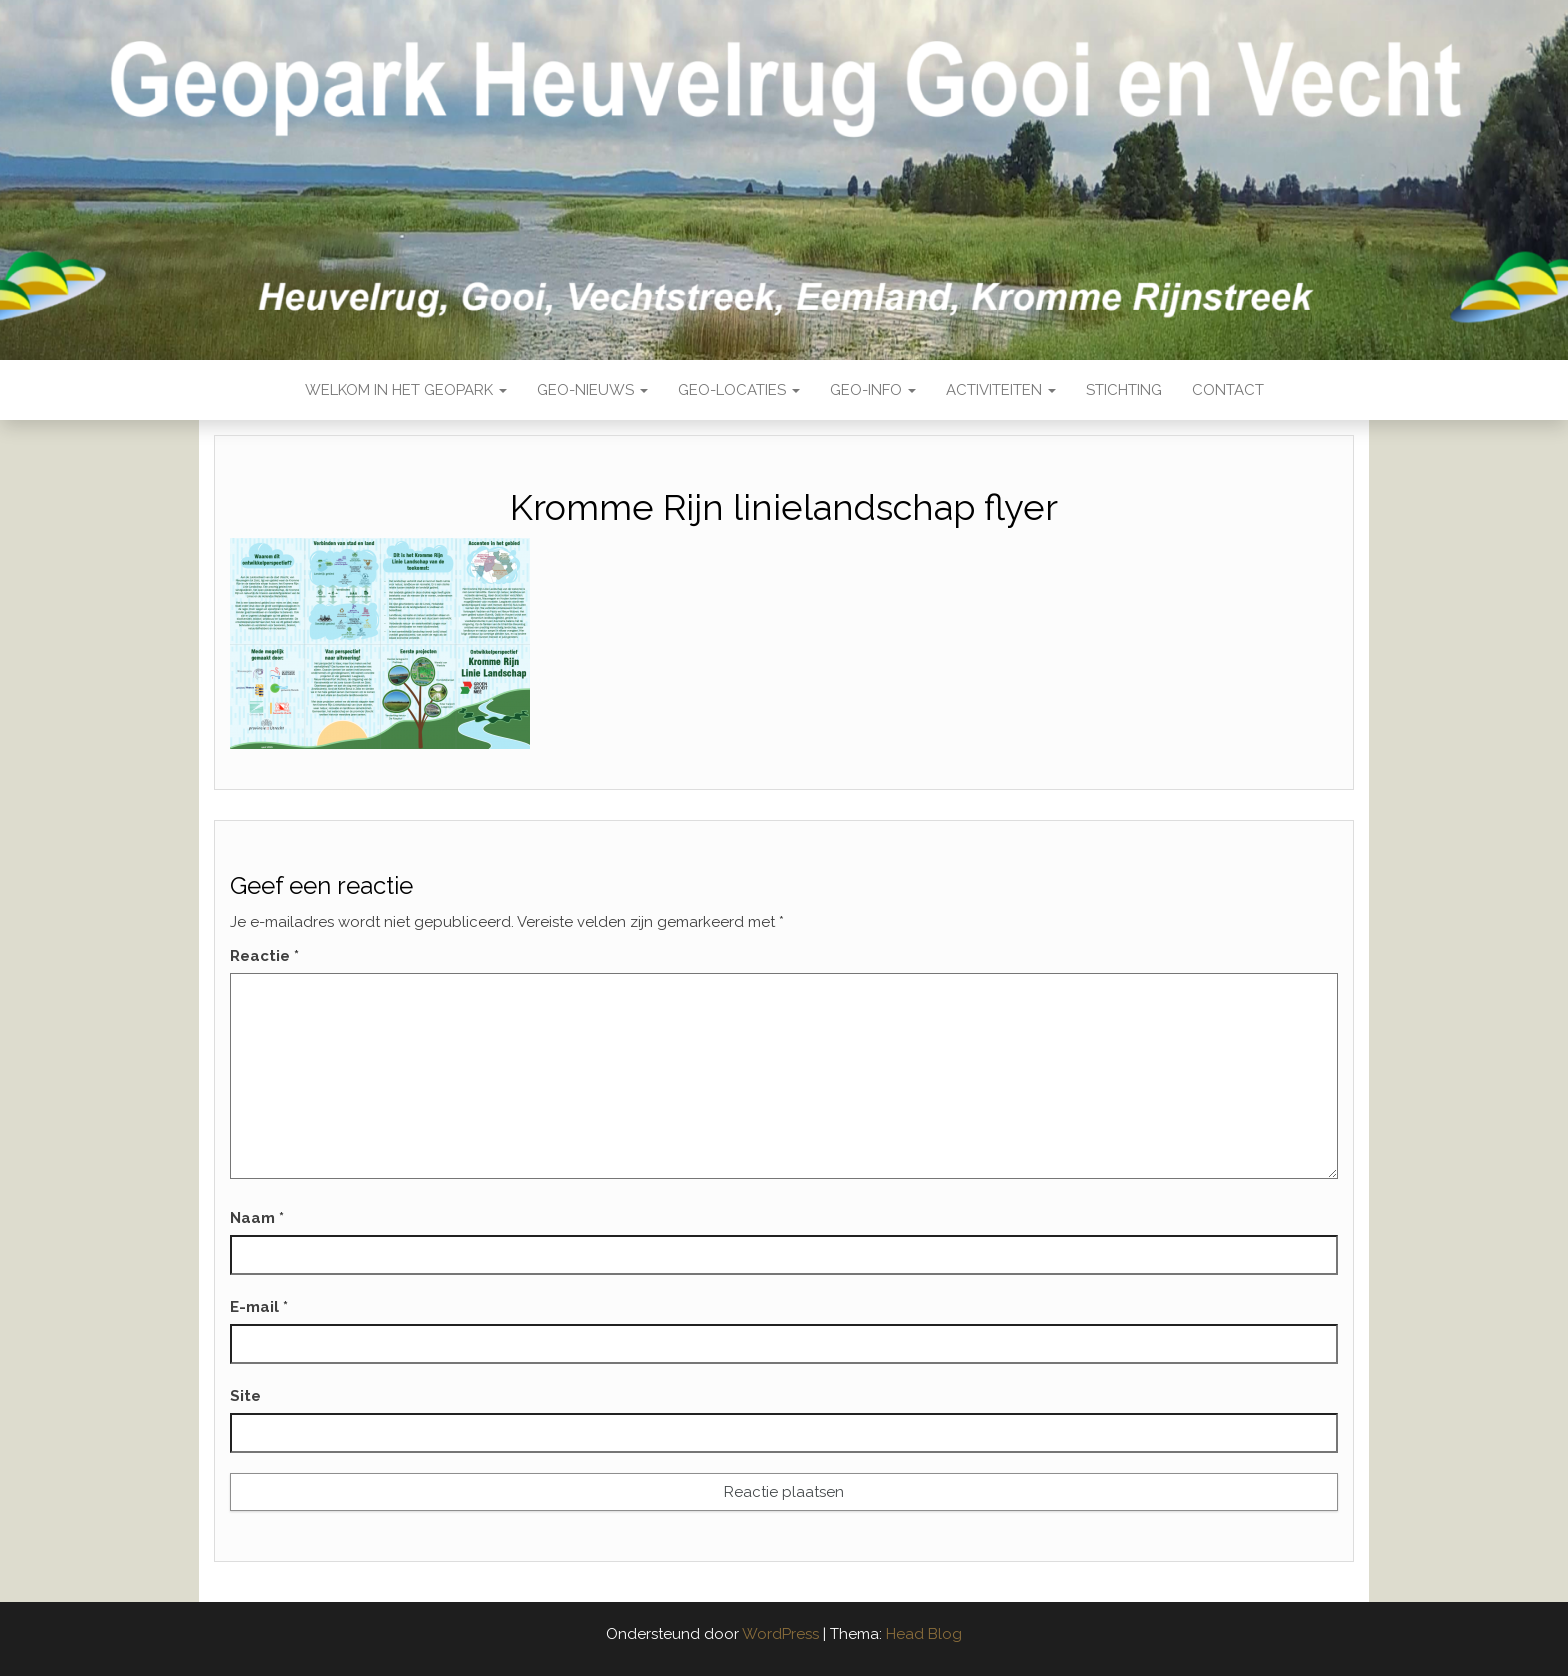 This screenshot has height=1676, width=1568. Describe the element at coordinates (259, 1307) in the screenshot. I see `E-mail` at that location.